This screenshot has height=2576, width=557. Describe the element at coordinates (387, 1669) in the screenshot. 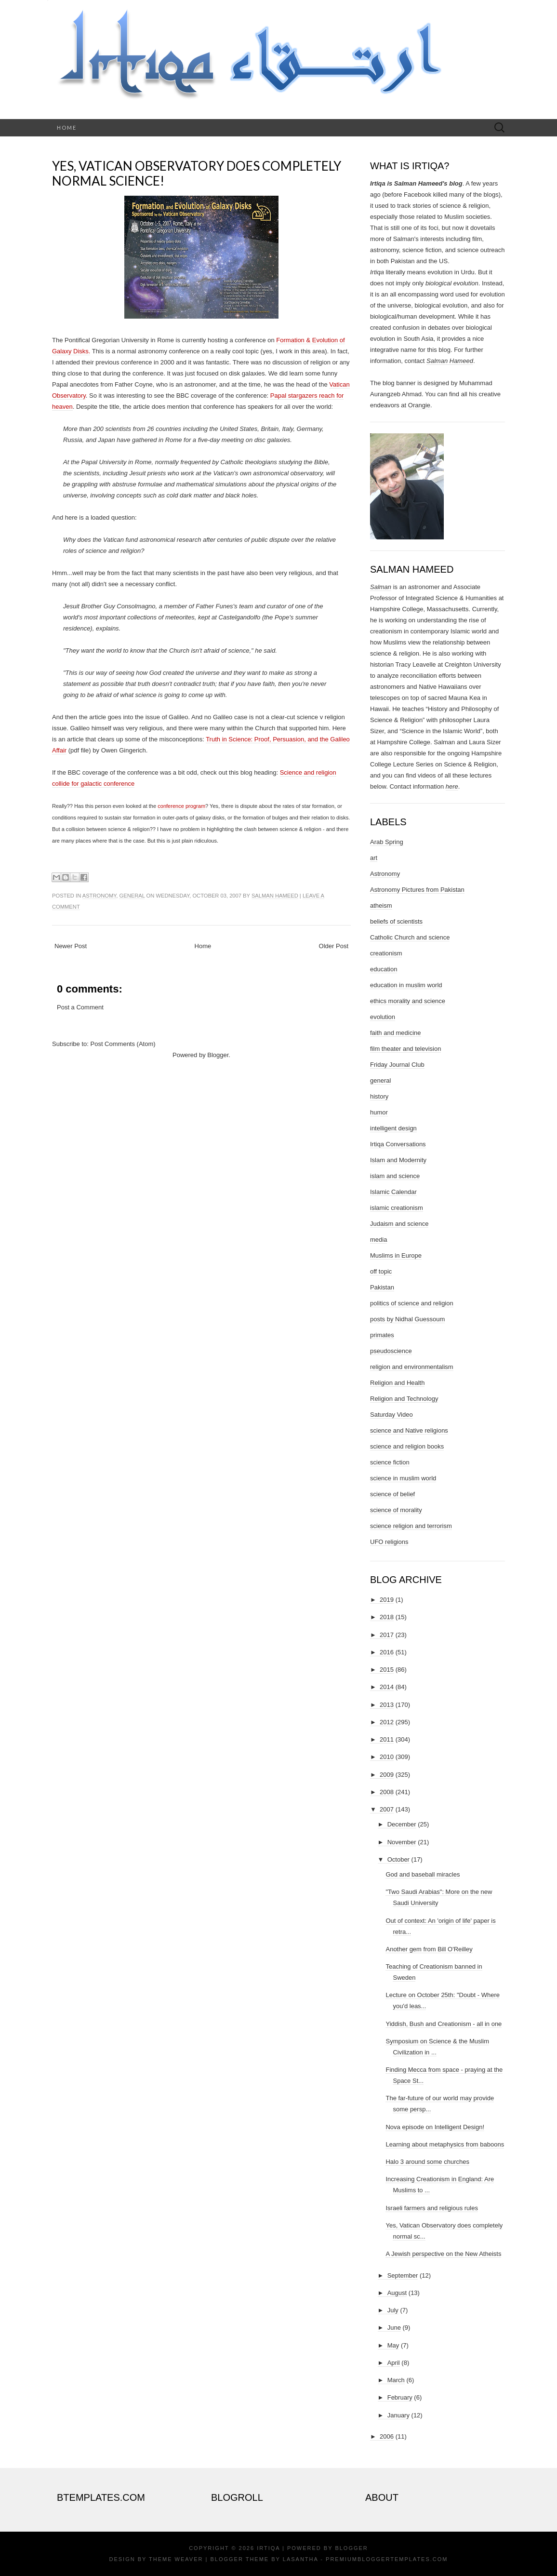

I see `2015` at that location.